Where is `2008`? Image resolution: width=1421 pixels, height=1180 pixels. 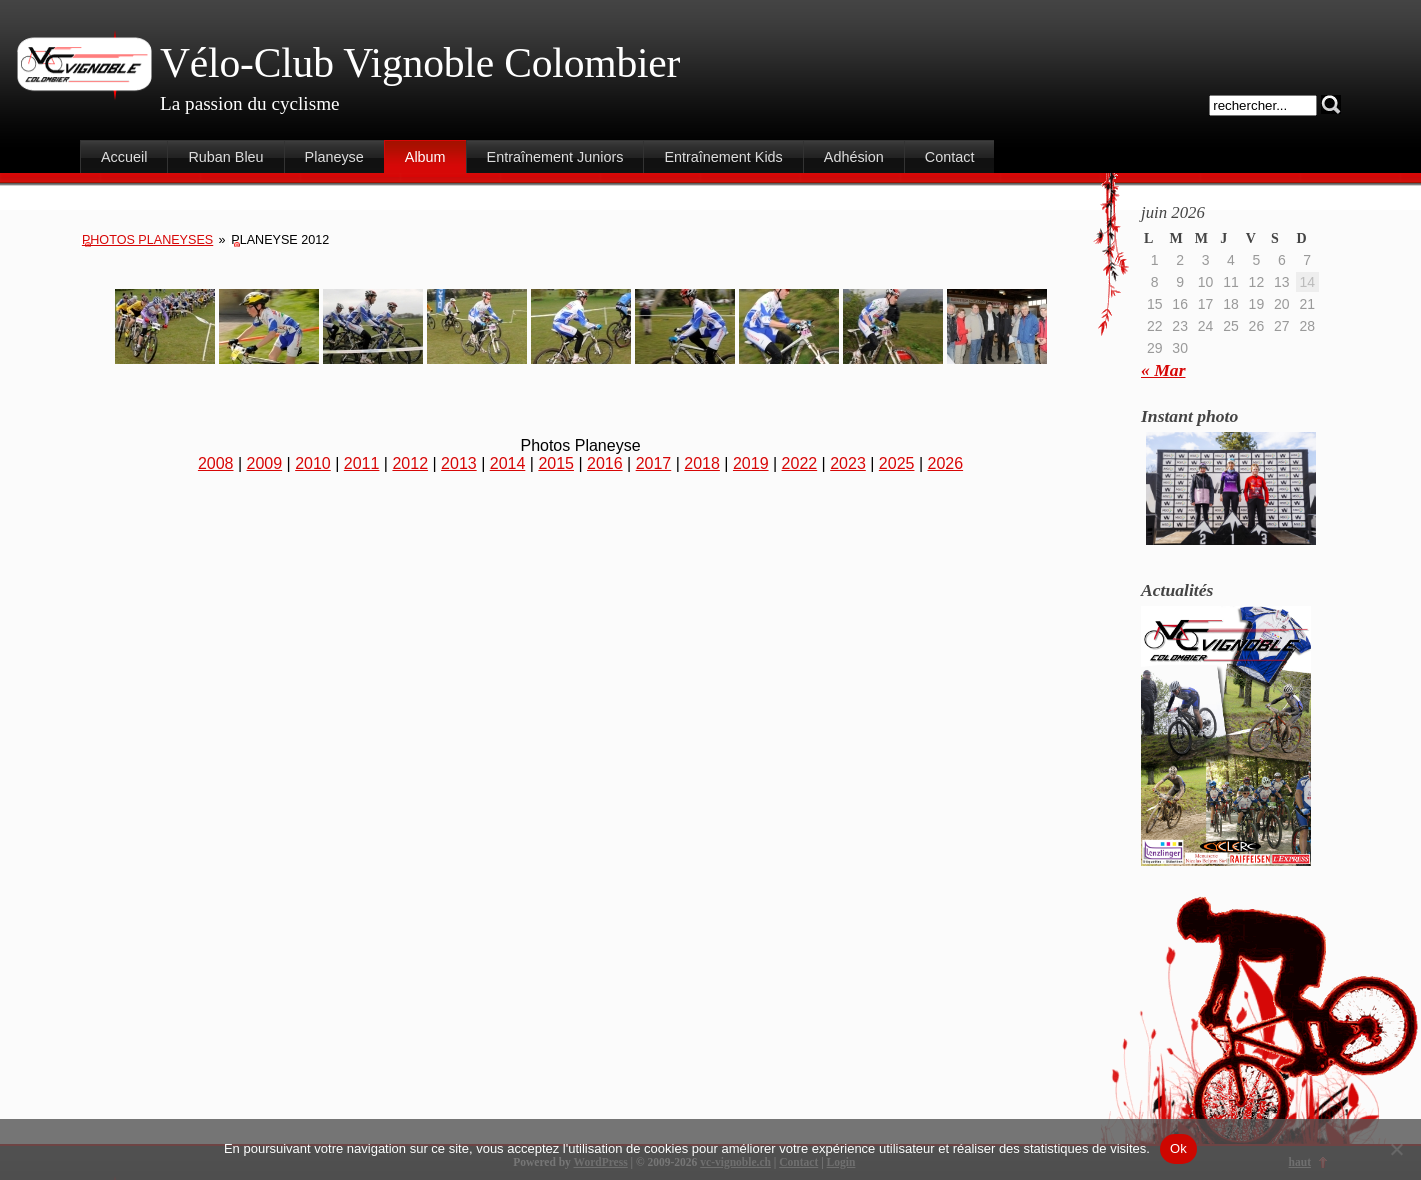 2008 is located at coordinates (216, 463).